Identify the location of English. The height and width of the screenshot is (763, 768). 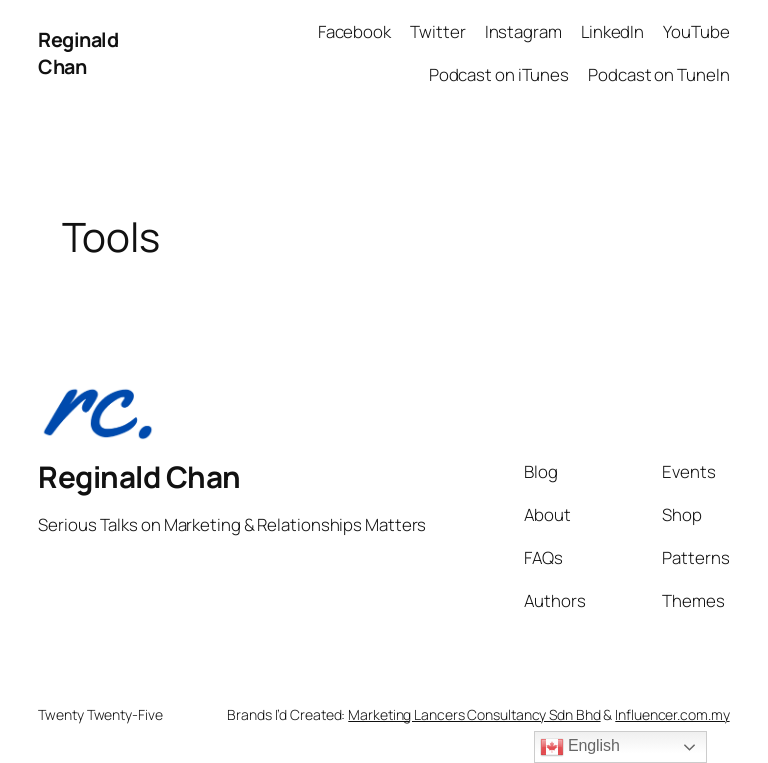
(580, 747).